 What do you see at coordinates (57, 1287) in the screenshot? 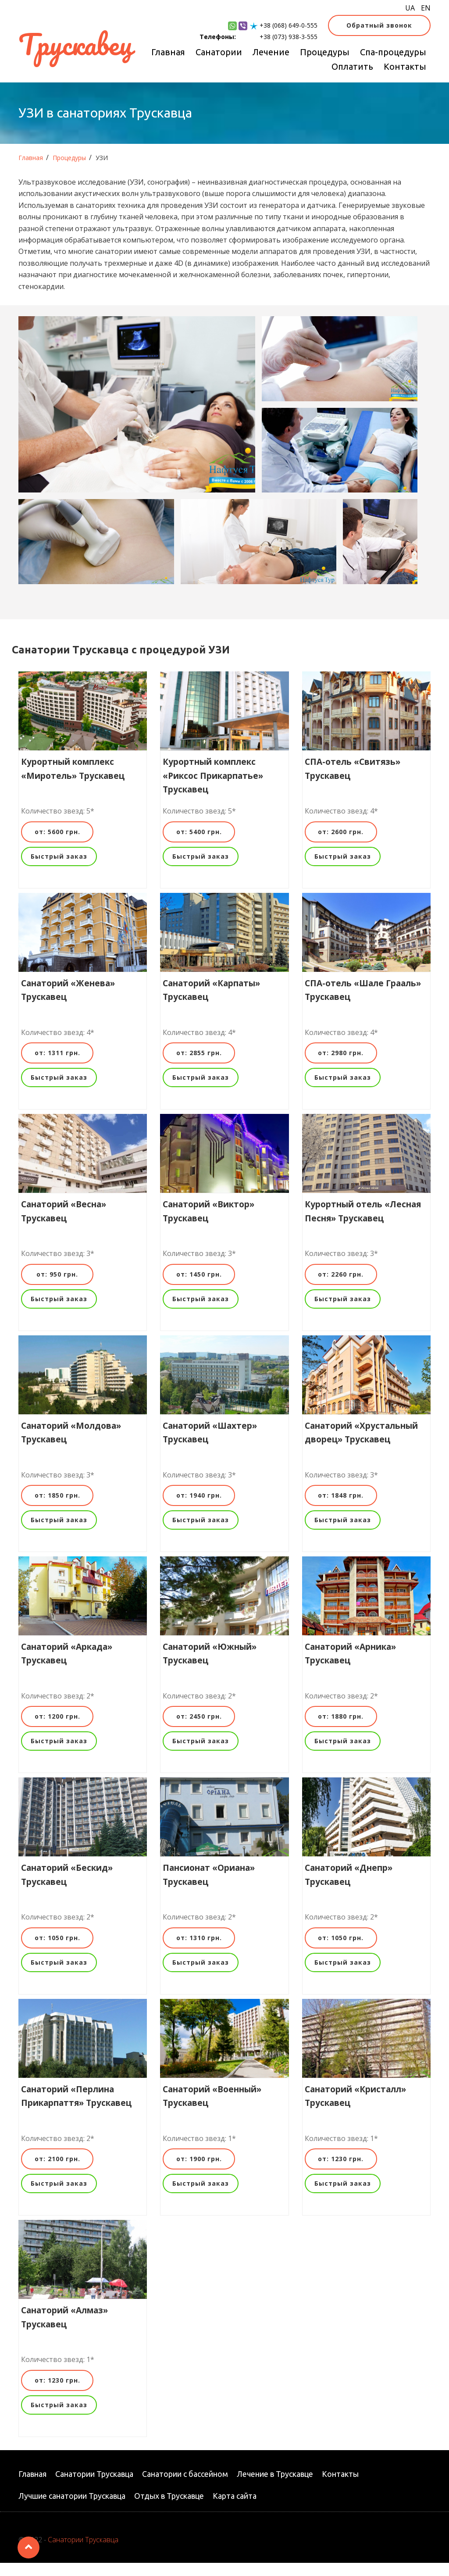
I see `от: 950 грн.` at bounding box center [57, 1287].